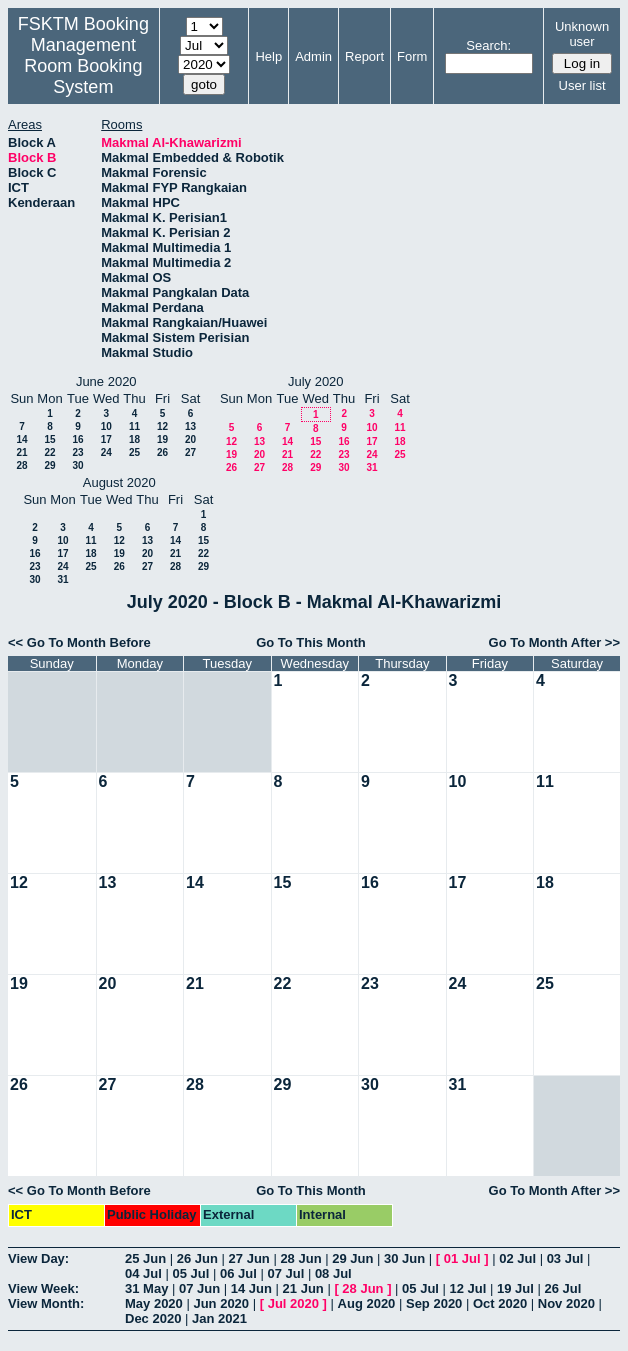 The height and width of the screenshot is (1351, 628). What do you see at coordinates (43, 1288) in the screenshot?
I see `View Week:` at bounding box center [43, 1288].